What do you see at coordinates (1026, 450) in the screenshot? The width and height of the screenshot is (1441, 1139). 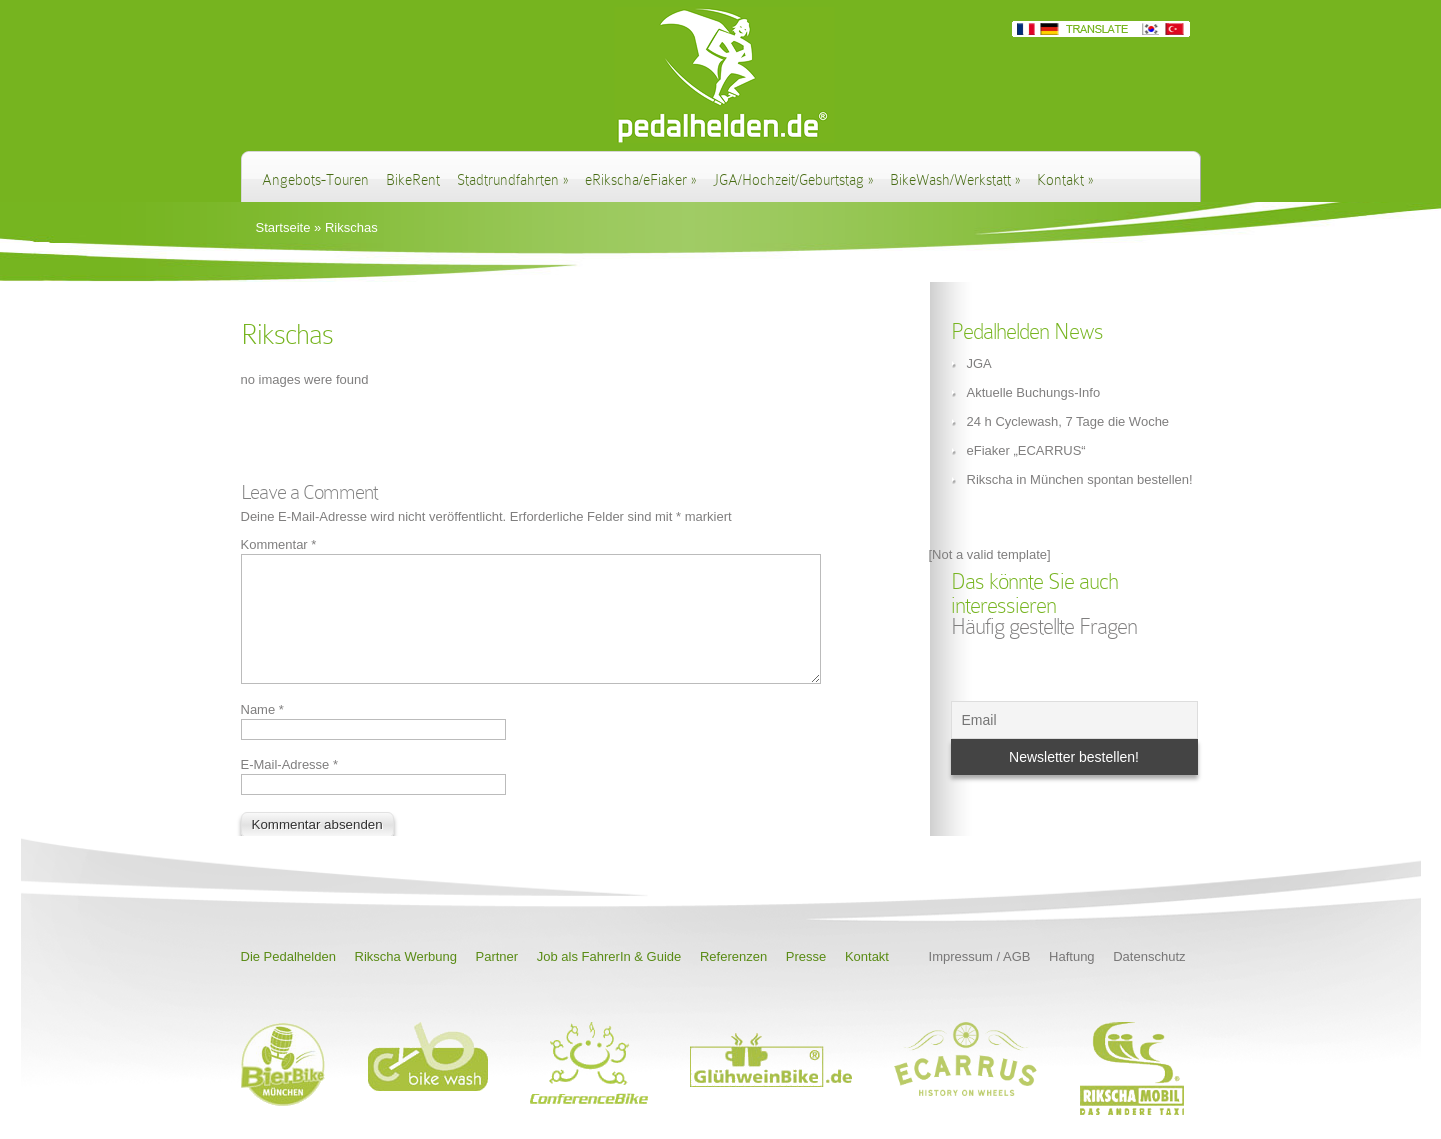 I see `eFiaker „ECARRUS“` at bounding box center [1026, 450].